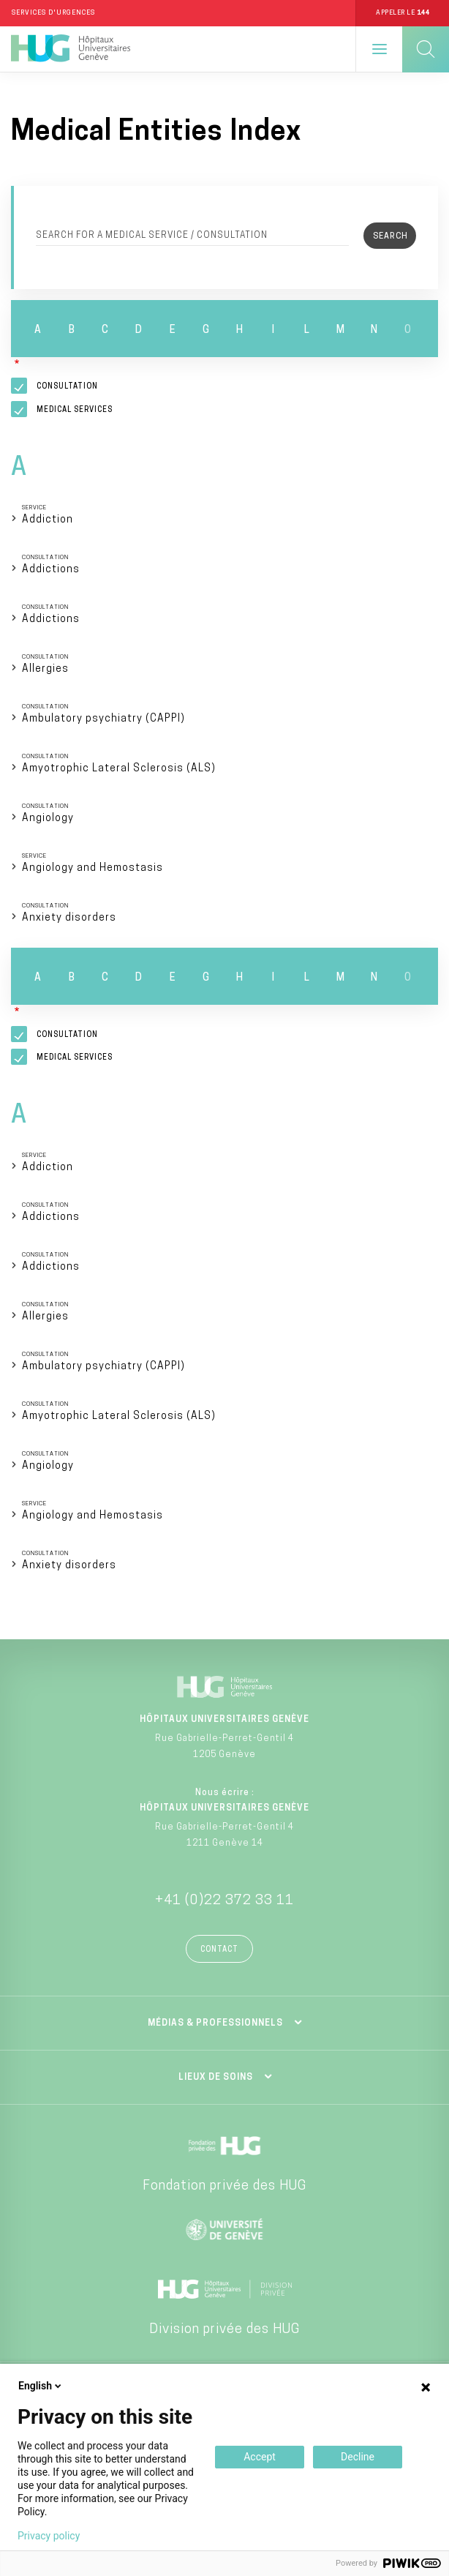  What do you see at coordinates (215, 2023) in the screenshot?
I see `Médias & professionnels` at bounding box center [215, 2023].